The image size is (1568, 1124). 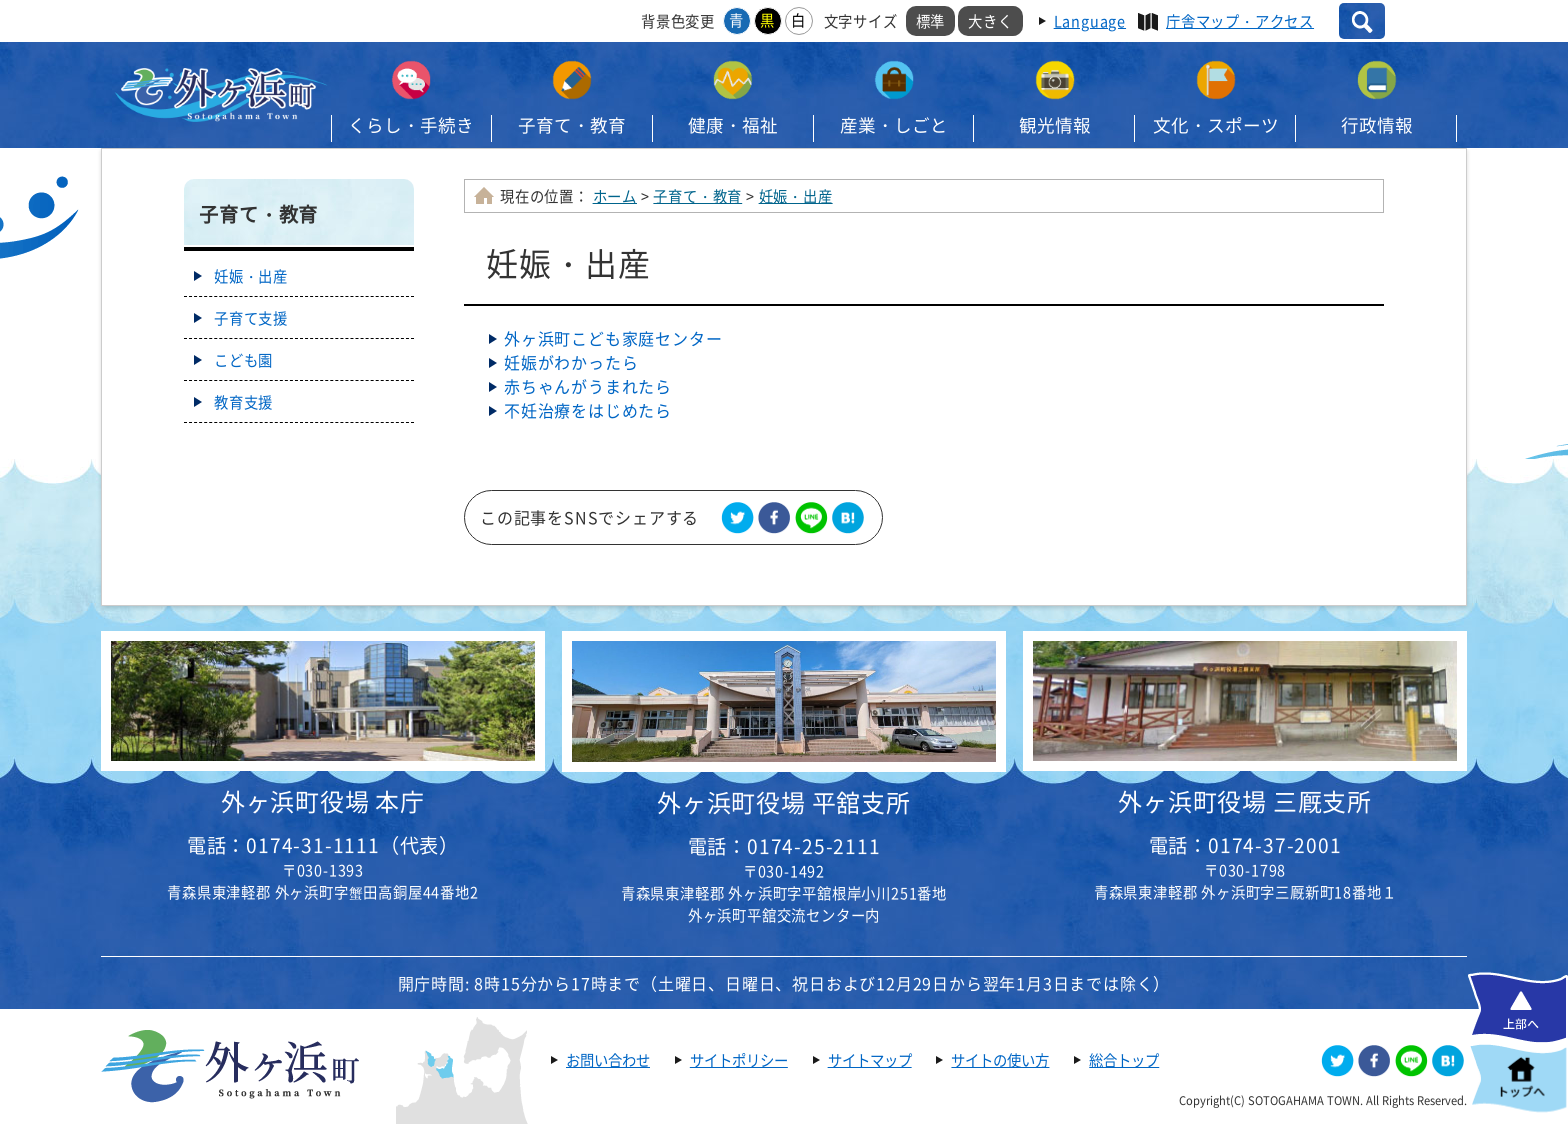 What do you see at coordinates (796, 196) in the screenshot?
I see `妊娠・出産` at bounding box center [796, 196].